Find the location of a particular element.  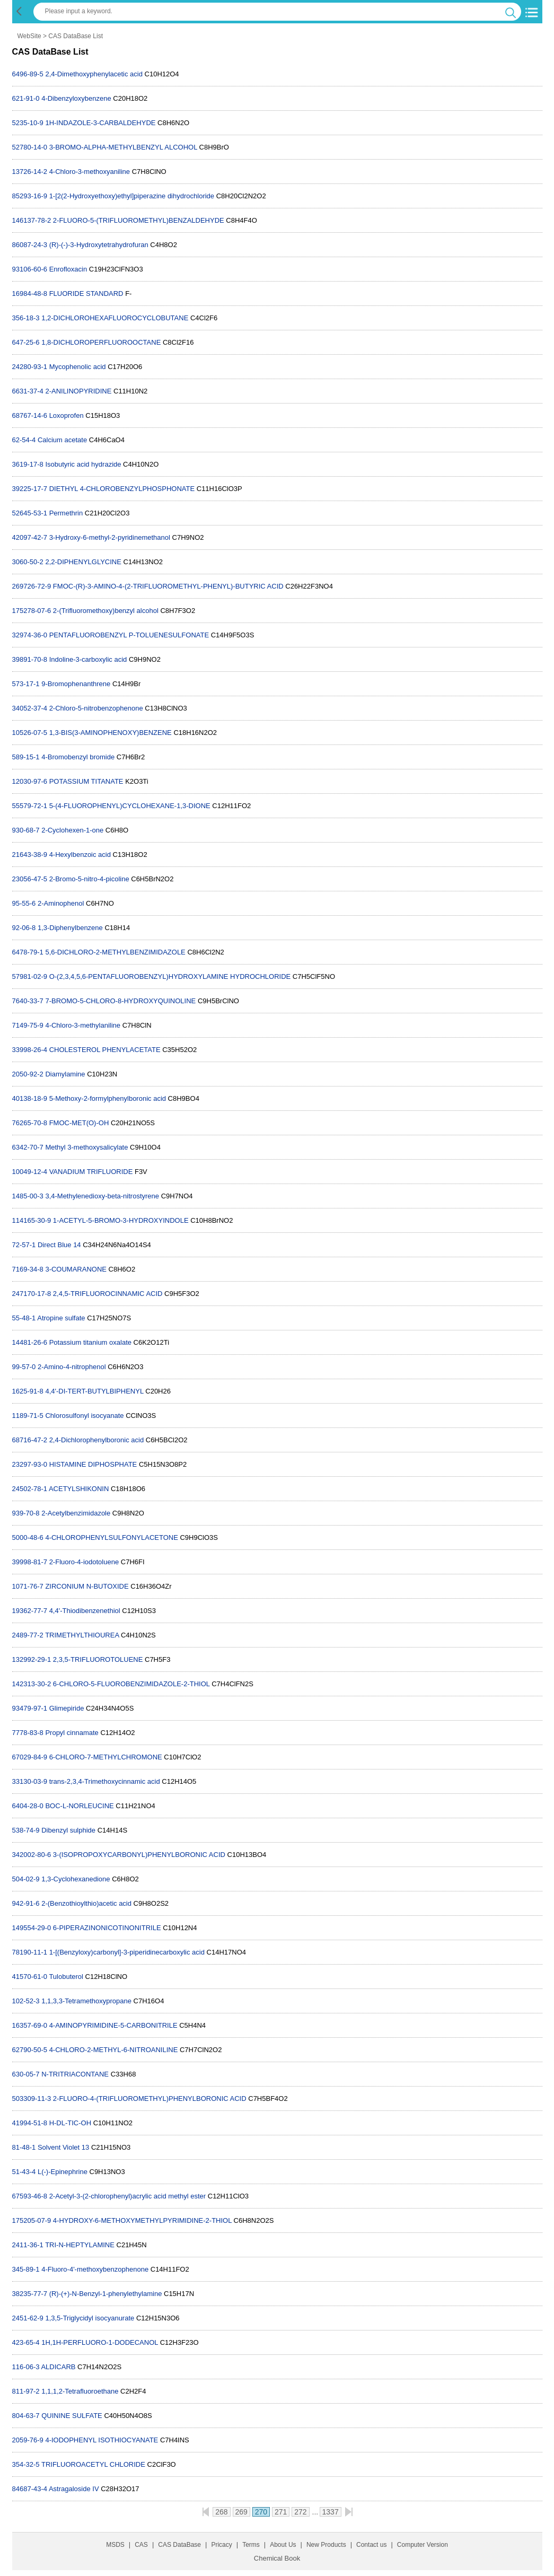

269 is located at coordinates (241, 2512).